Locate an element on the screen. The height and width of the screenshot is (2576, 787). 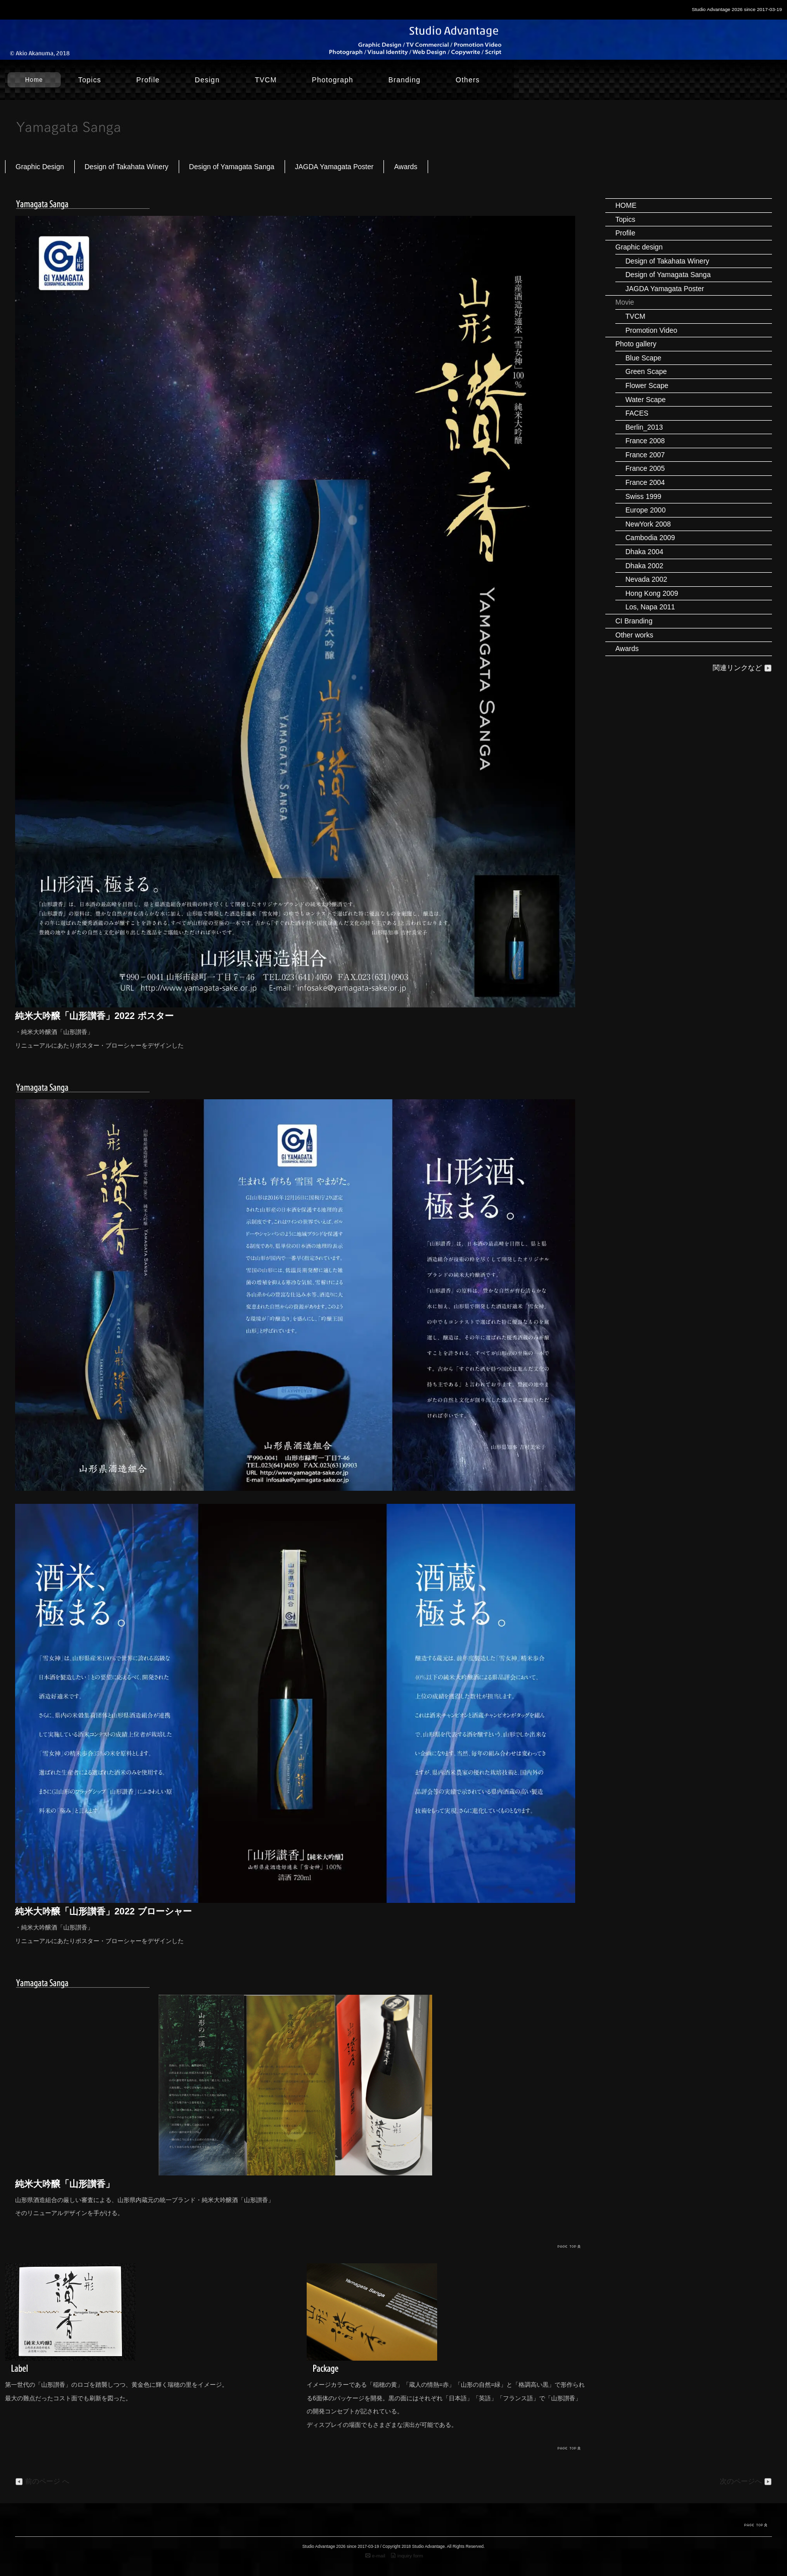
Photo gallery is located at coordinates (636, 344).